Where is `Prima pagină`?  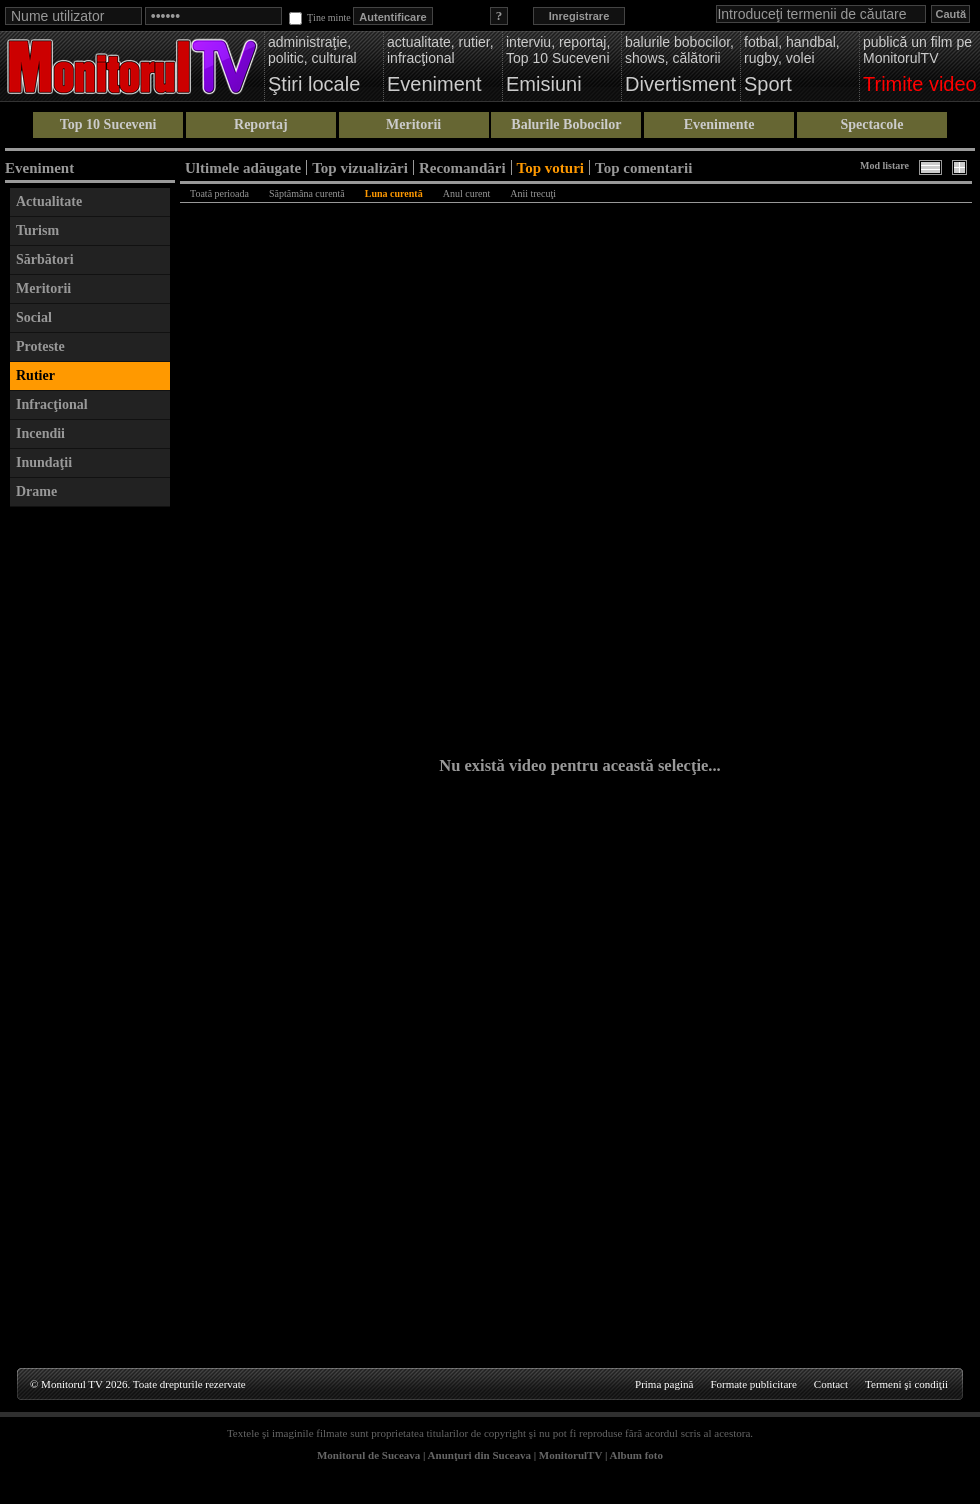 Prima pagină is located at coordinates (664, 1384).